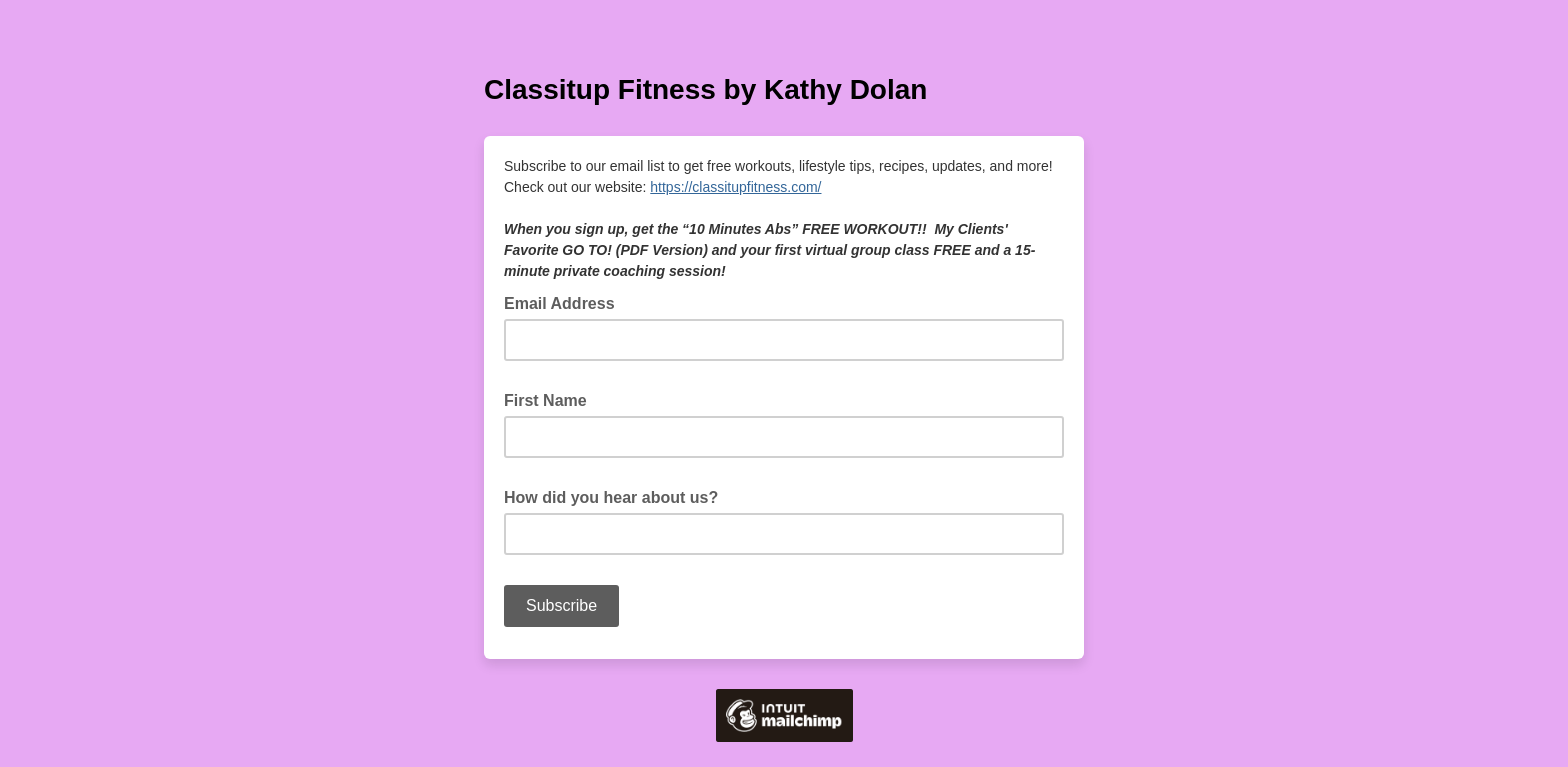 Image resolution: width=1568 pixels, height=767 pixels. What do you see at coordinates (551, 399) in the screenshot?
I see `First Name` at bounding box center [551, 399].